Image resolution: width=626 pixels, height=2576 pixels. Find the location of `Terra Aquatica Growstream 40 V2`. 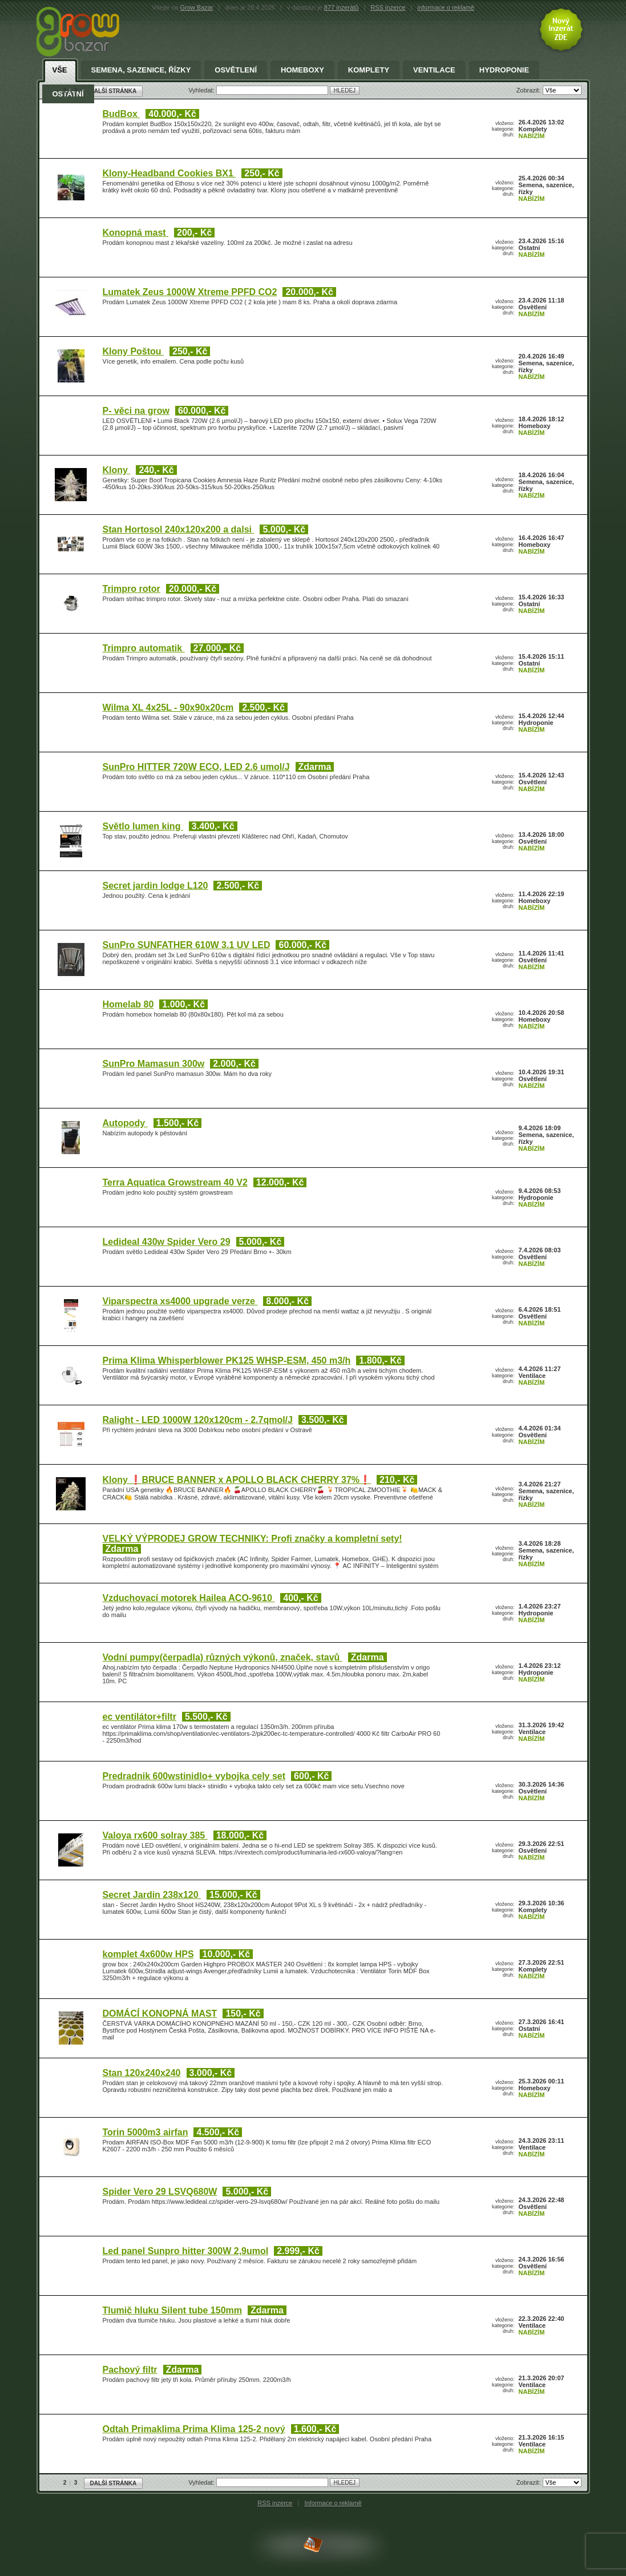

Terra Aquatica Growstream 40 V2 is located at coordinates (175, 1182).